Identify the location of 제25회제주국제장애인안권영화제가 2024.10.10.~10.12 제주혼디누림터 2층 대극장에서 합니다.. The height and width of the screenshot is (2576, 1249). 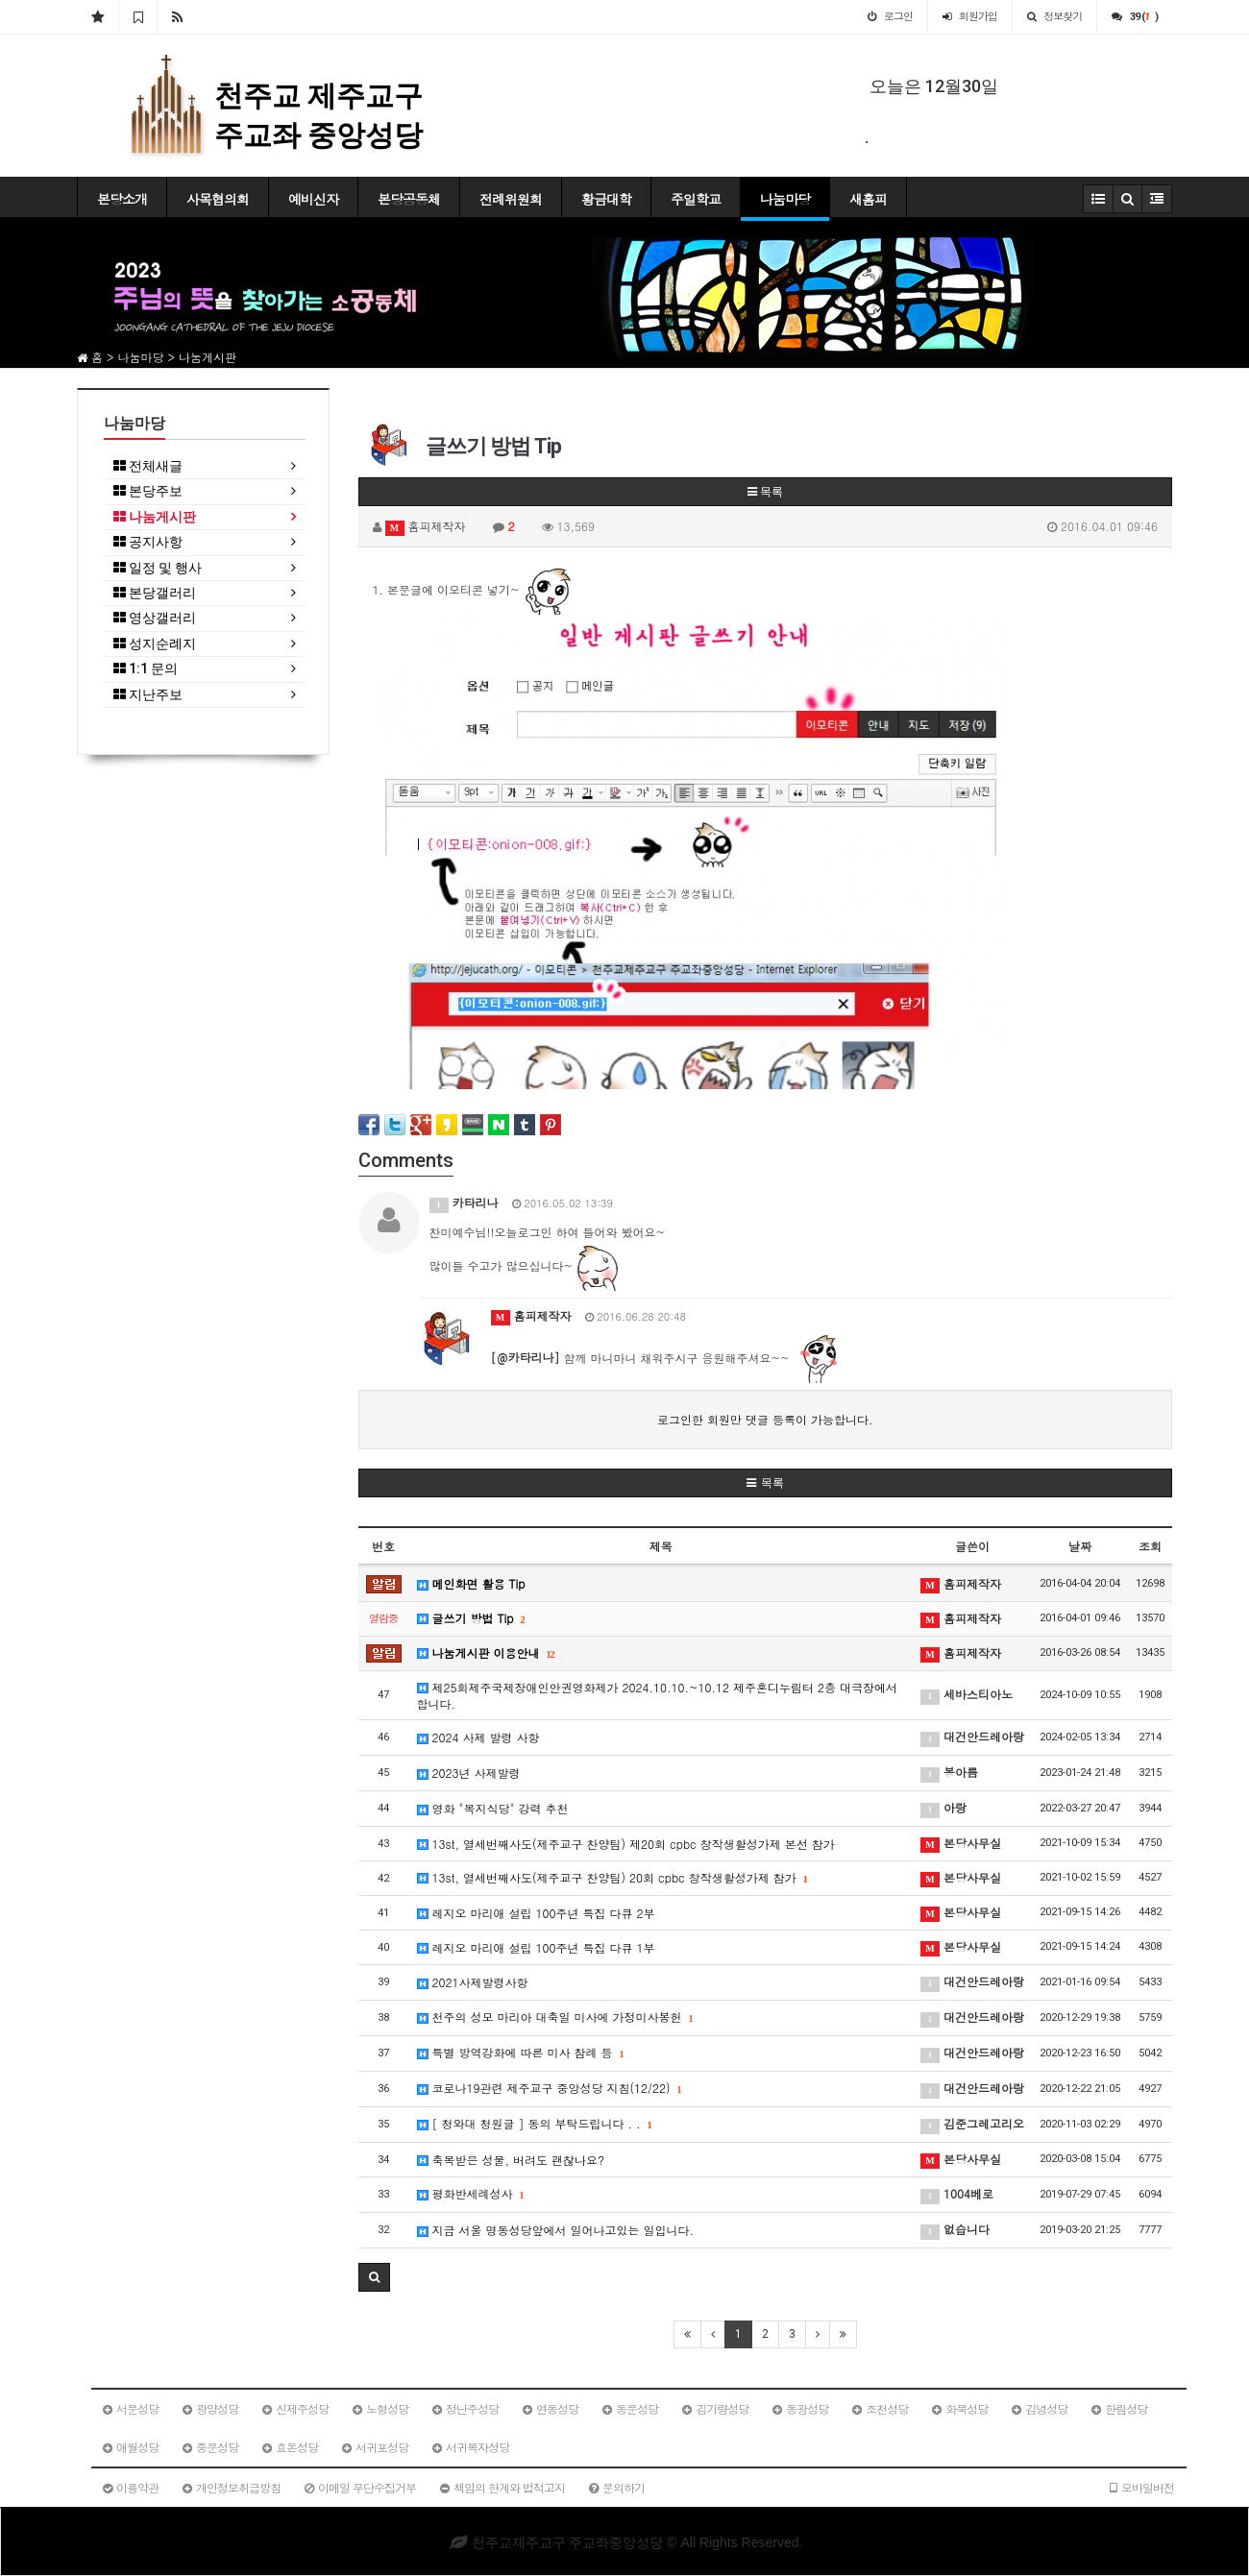
(657, 1695).